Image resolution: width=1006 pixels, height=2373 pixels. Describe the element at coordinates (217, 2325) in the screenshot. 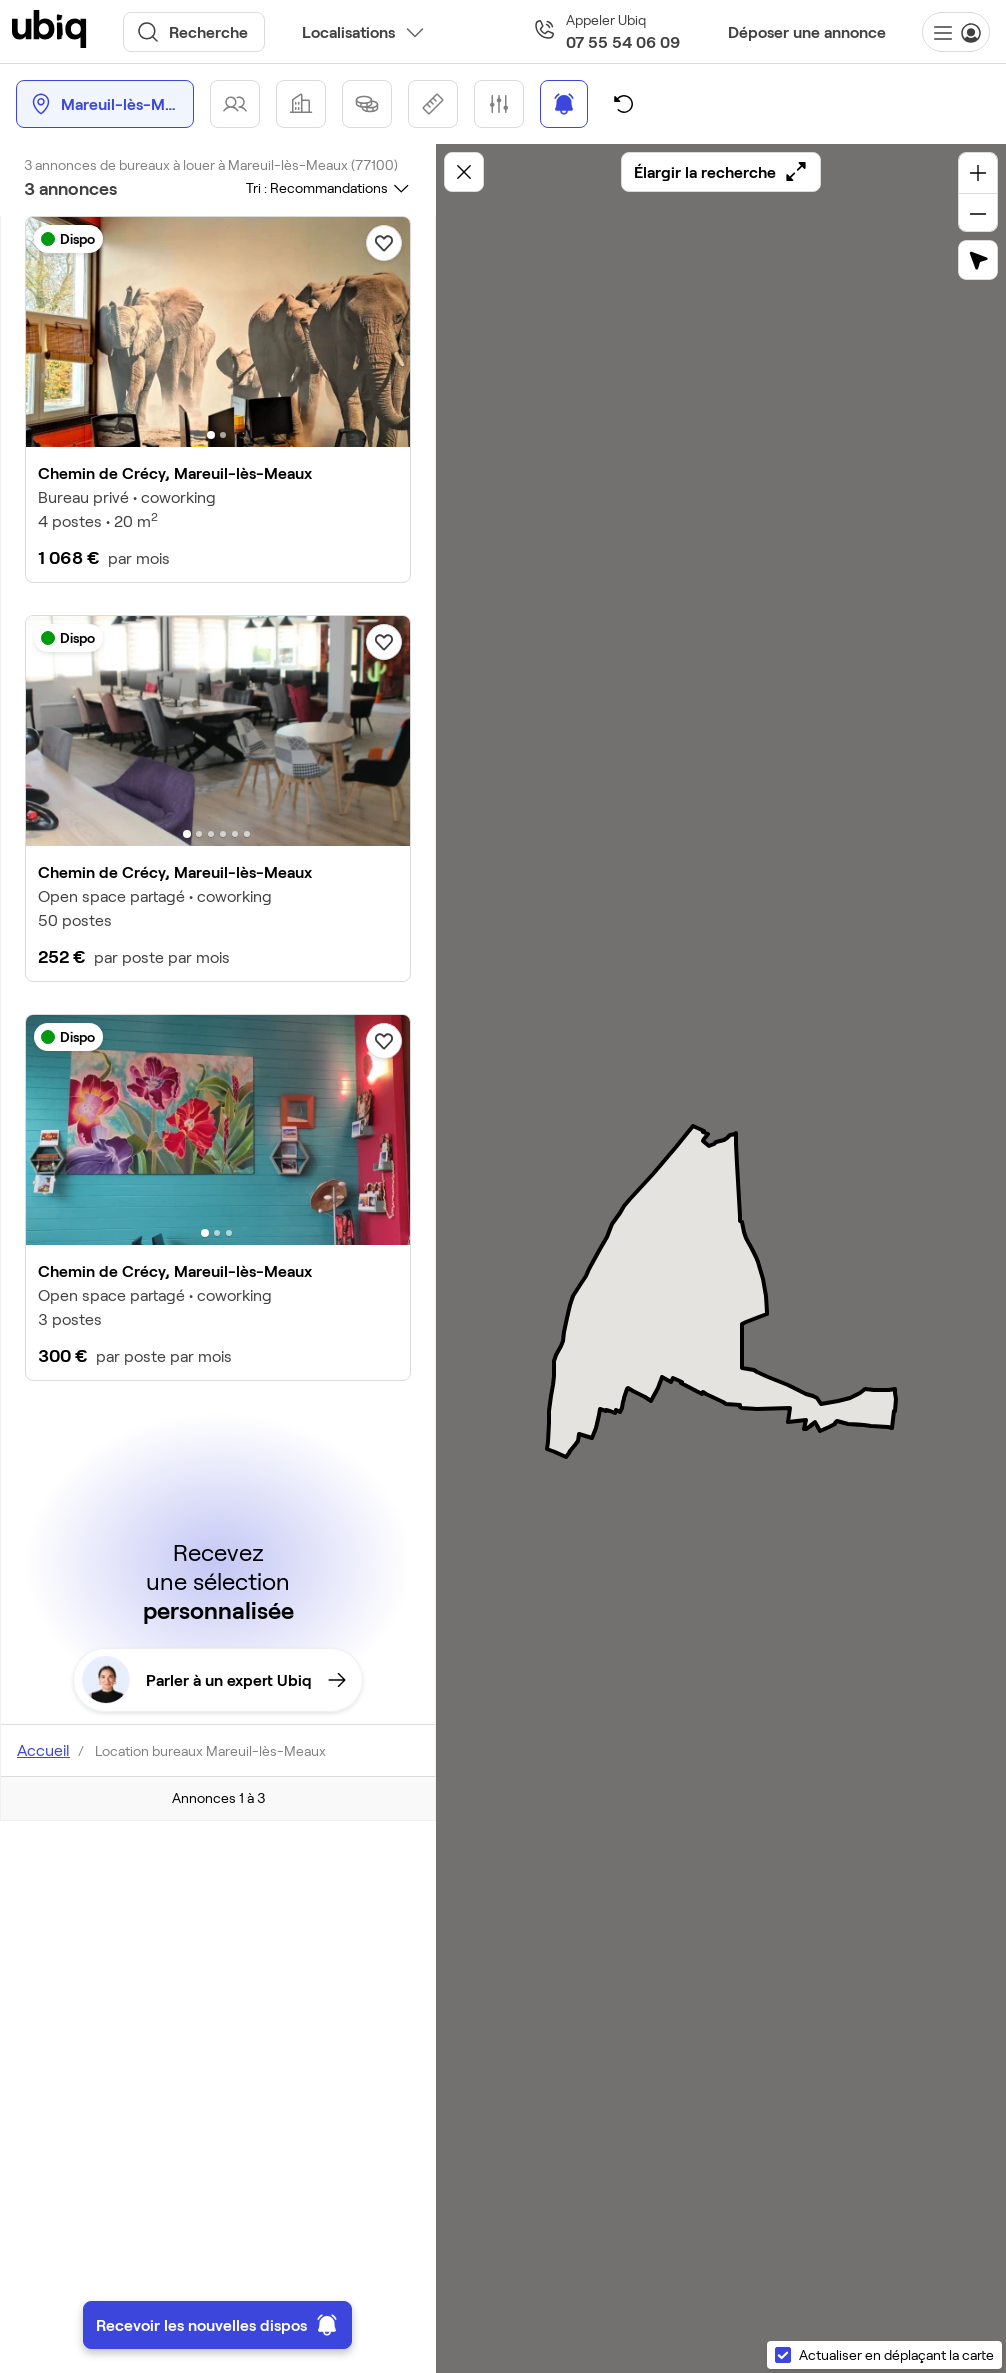

I see `Recevoir les nouvelles dispos` at that location.